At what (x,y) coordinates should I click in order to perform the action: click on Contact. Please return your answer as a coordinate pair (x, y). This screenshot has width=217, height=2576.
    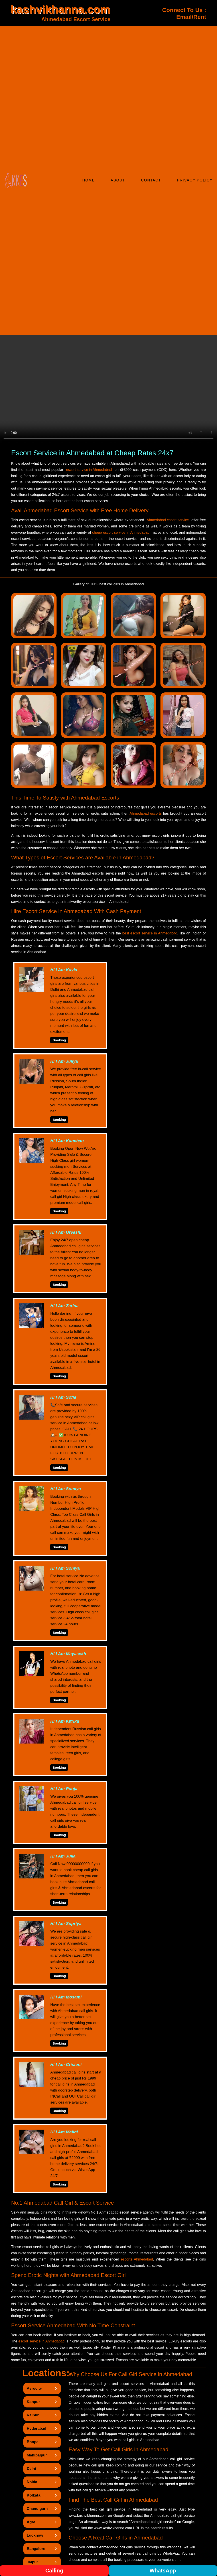
    Looking at the image, I should click on (151, 180).